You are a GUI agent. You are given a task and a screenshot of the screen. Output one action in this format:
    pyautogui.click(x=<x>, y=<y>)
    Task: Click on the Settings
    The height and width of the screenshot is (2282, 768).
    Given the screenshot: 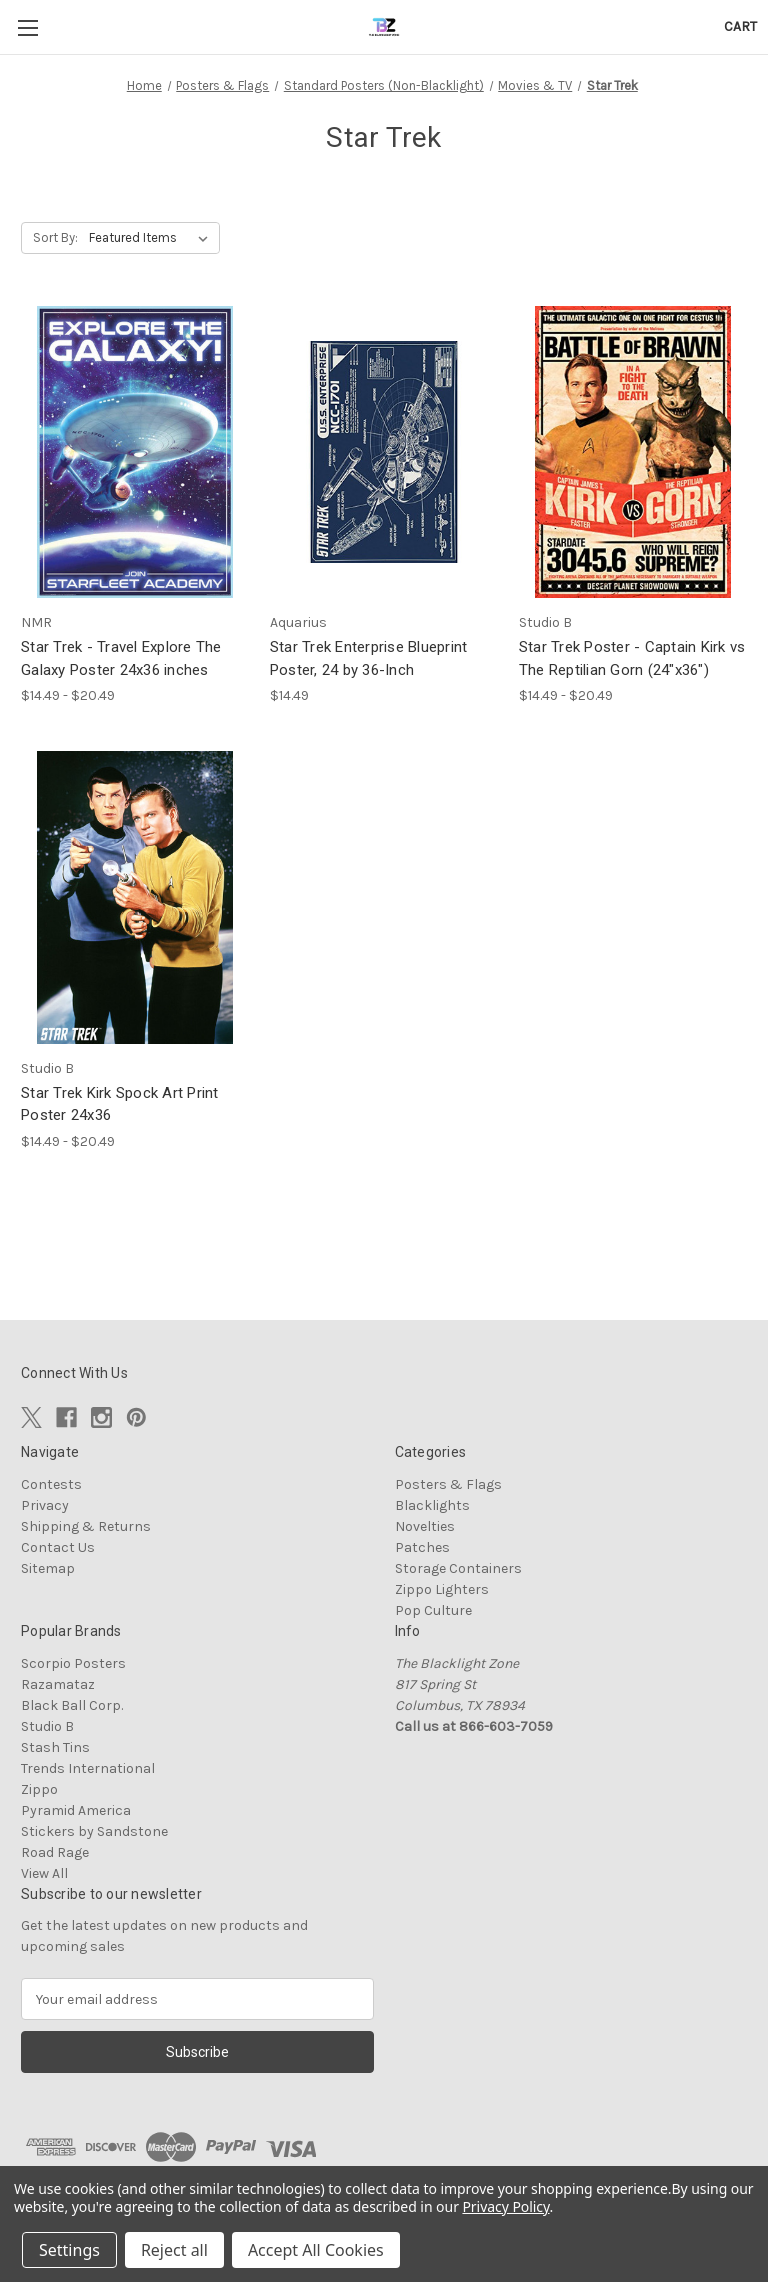 What is the action you would take?
    pyautogui.click(x=69, y=2250)
    